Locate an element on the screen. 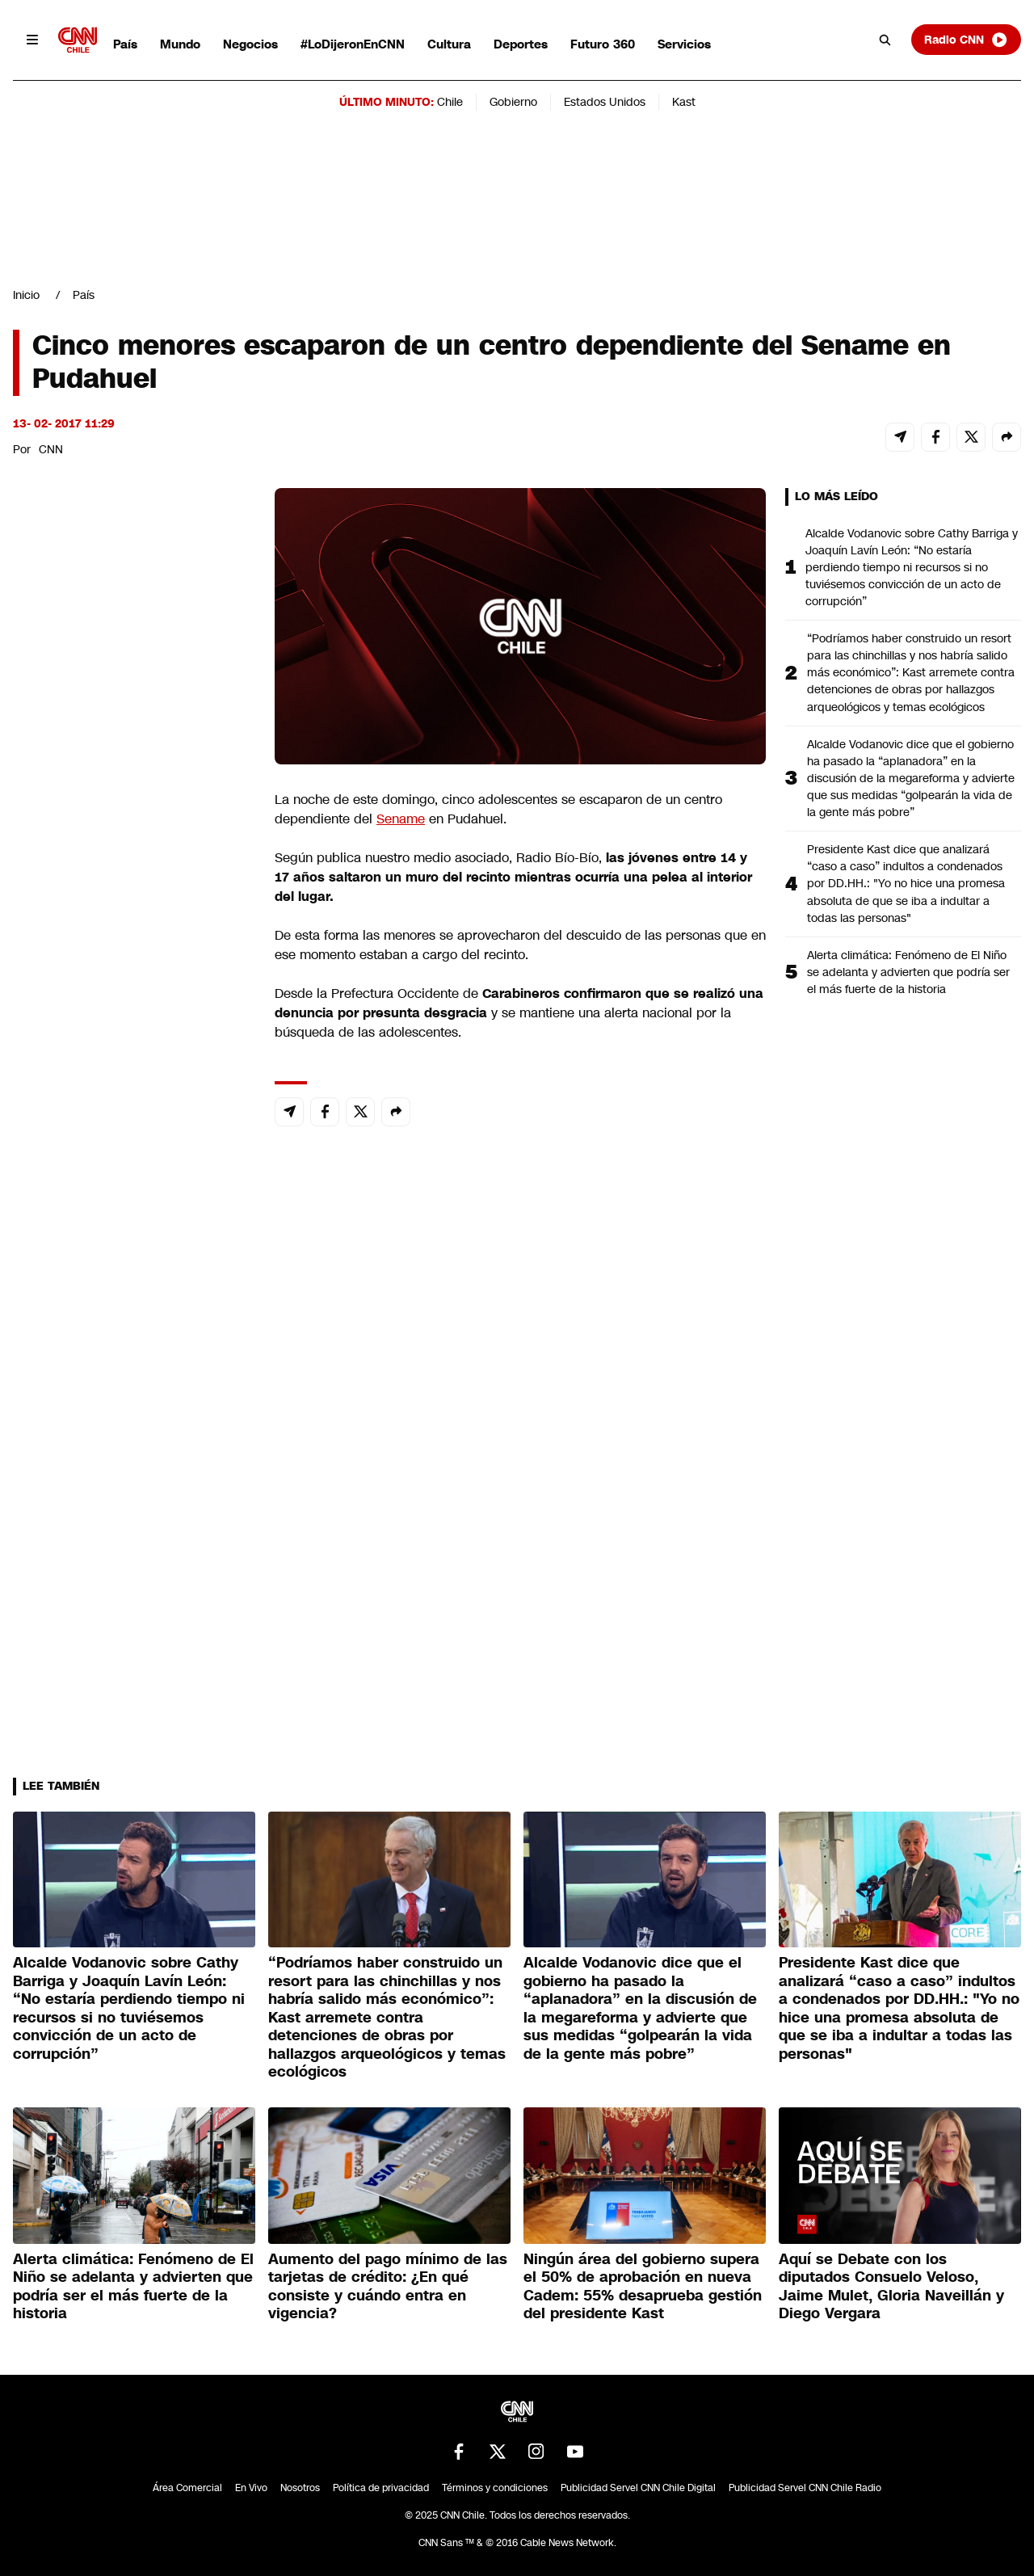 The image size is (1034, 2576). Alerta climática: Fenómeno de El Niño se adelanta y advierten que podría ser el más fuerte de la historia is located at coordinates (908, 972).